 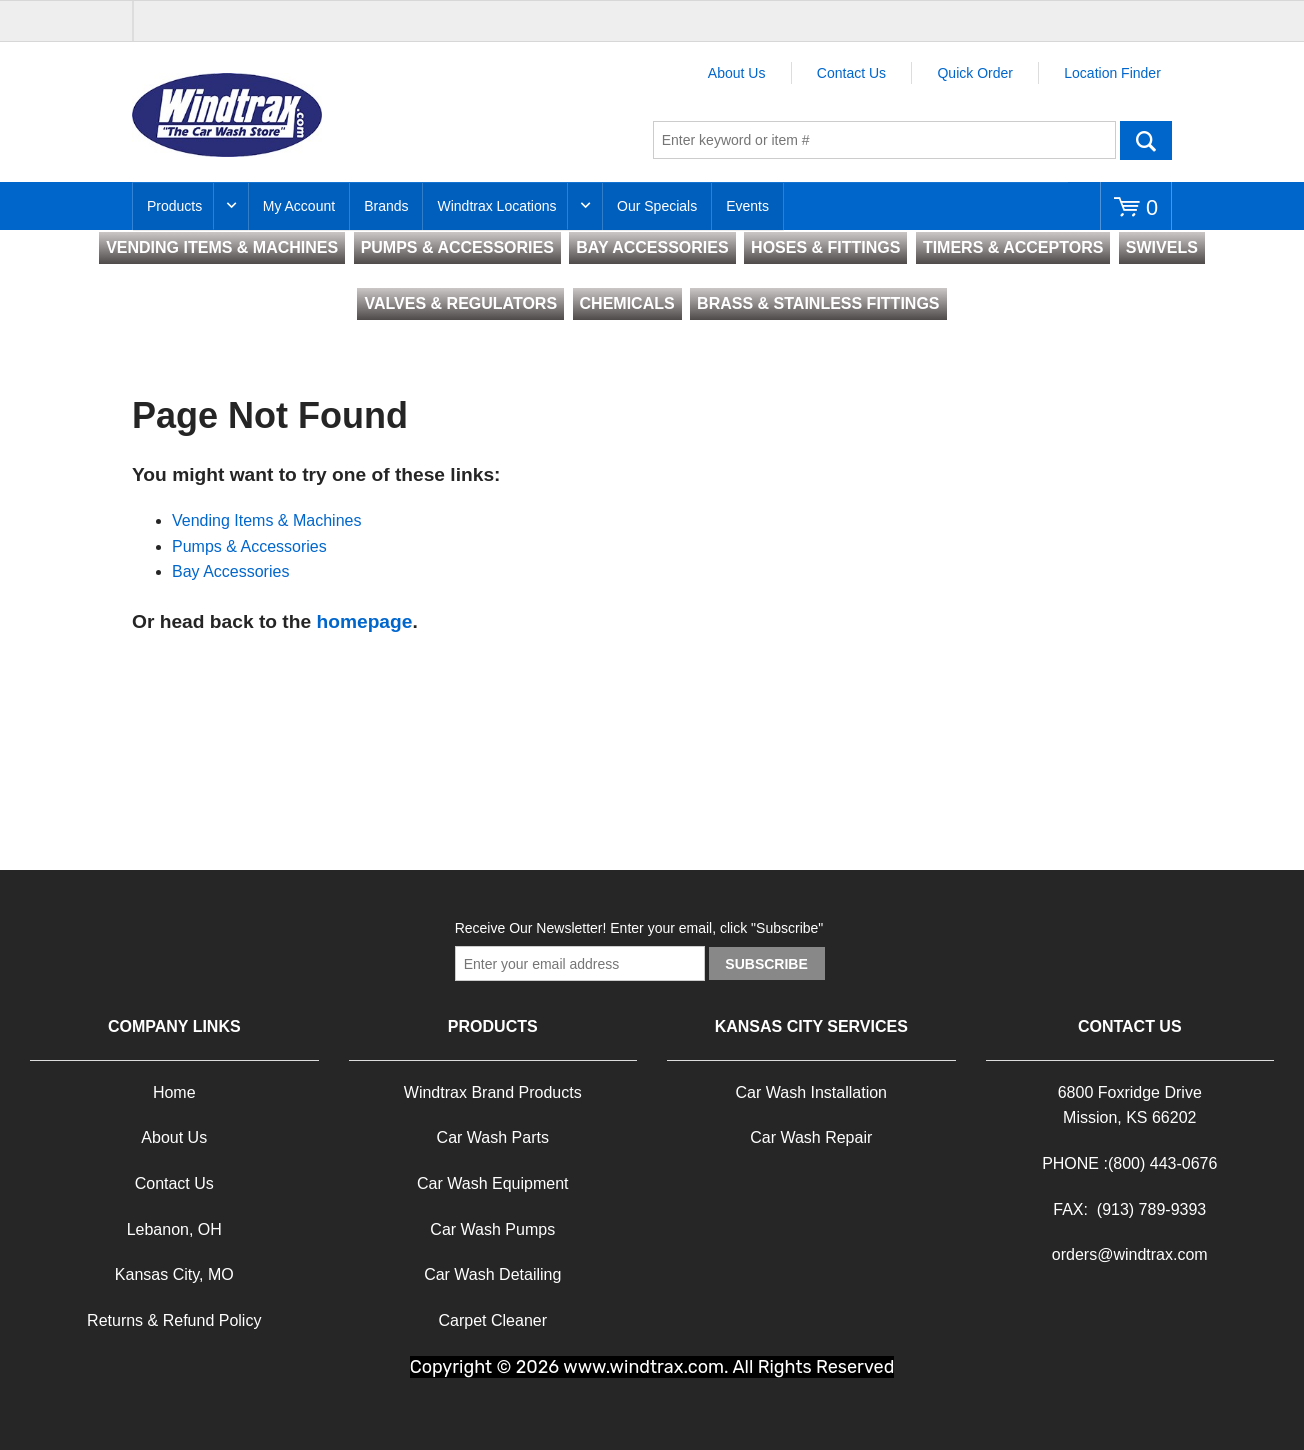 I want to click on Contact Us, so click(x=851, y=73).